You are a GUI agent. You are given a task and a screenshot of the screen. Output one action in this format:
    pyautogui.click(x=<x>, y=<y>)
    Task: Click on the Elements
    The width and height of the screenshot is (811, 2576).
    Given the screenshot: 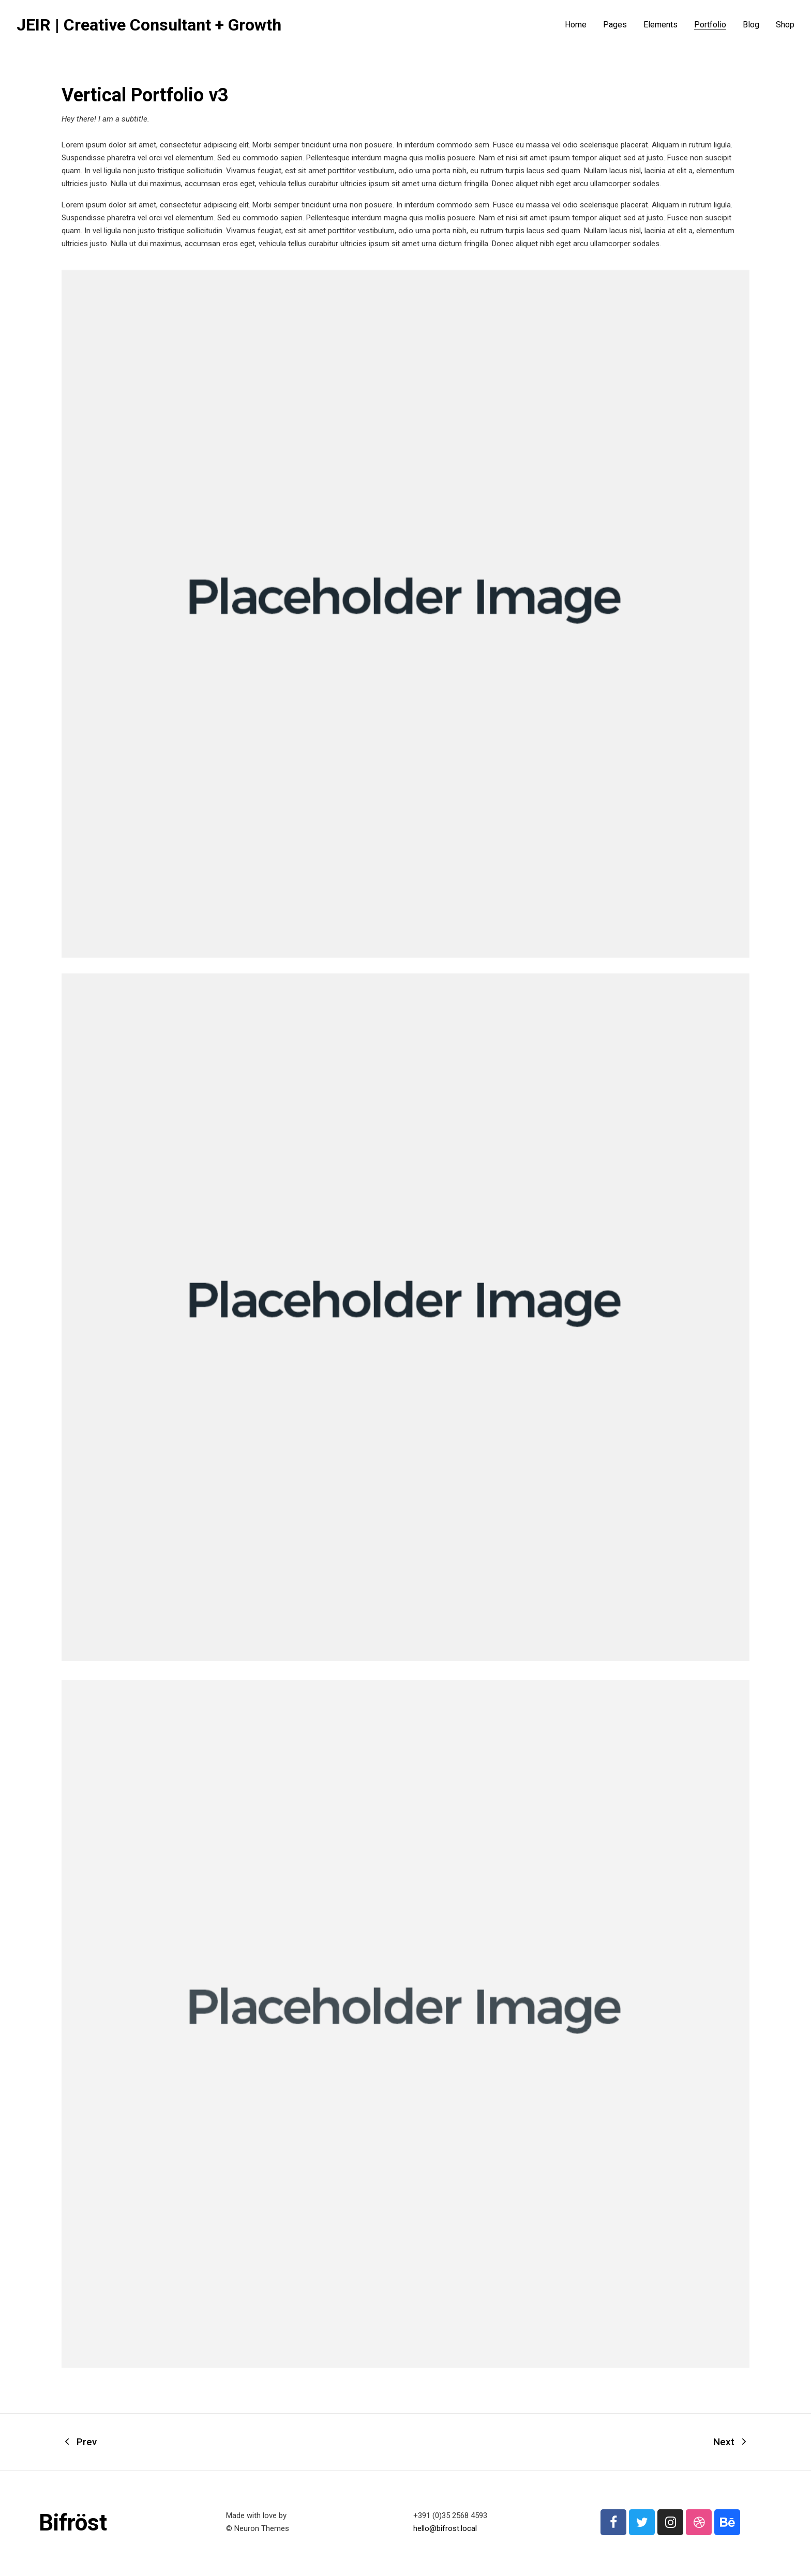 What is the action you would take?
    pyautogui.click(x=660, y=25)
    